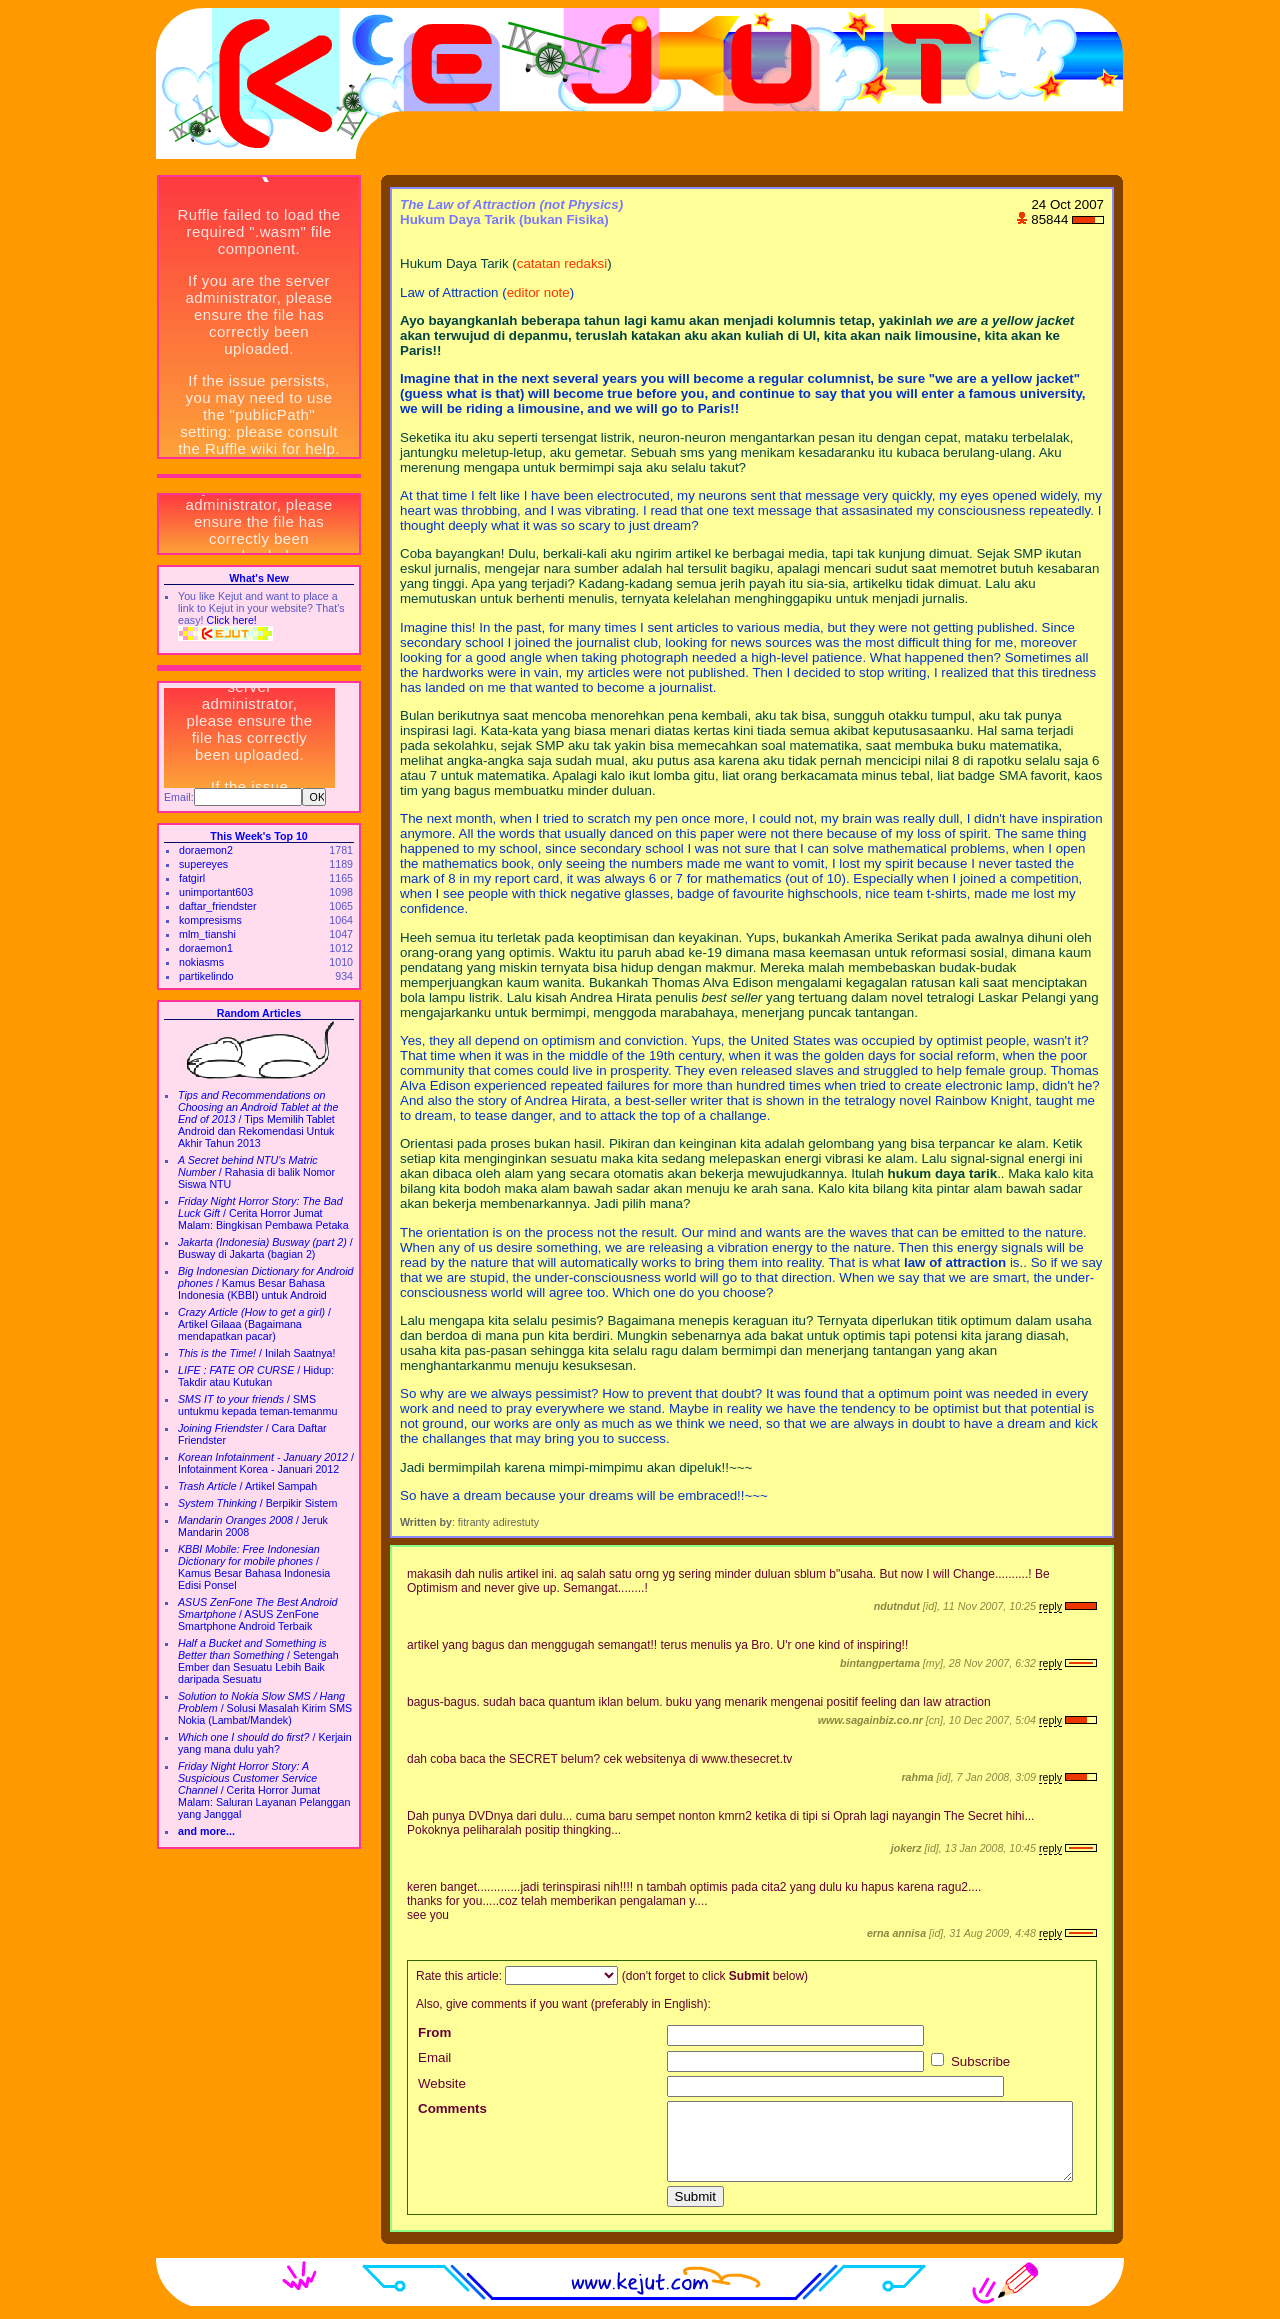  Describe the element at coordinates (210, 920) in the screenshot. I see `kompresisms` at that location.